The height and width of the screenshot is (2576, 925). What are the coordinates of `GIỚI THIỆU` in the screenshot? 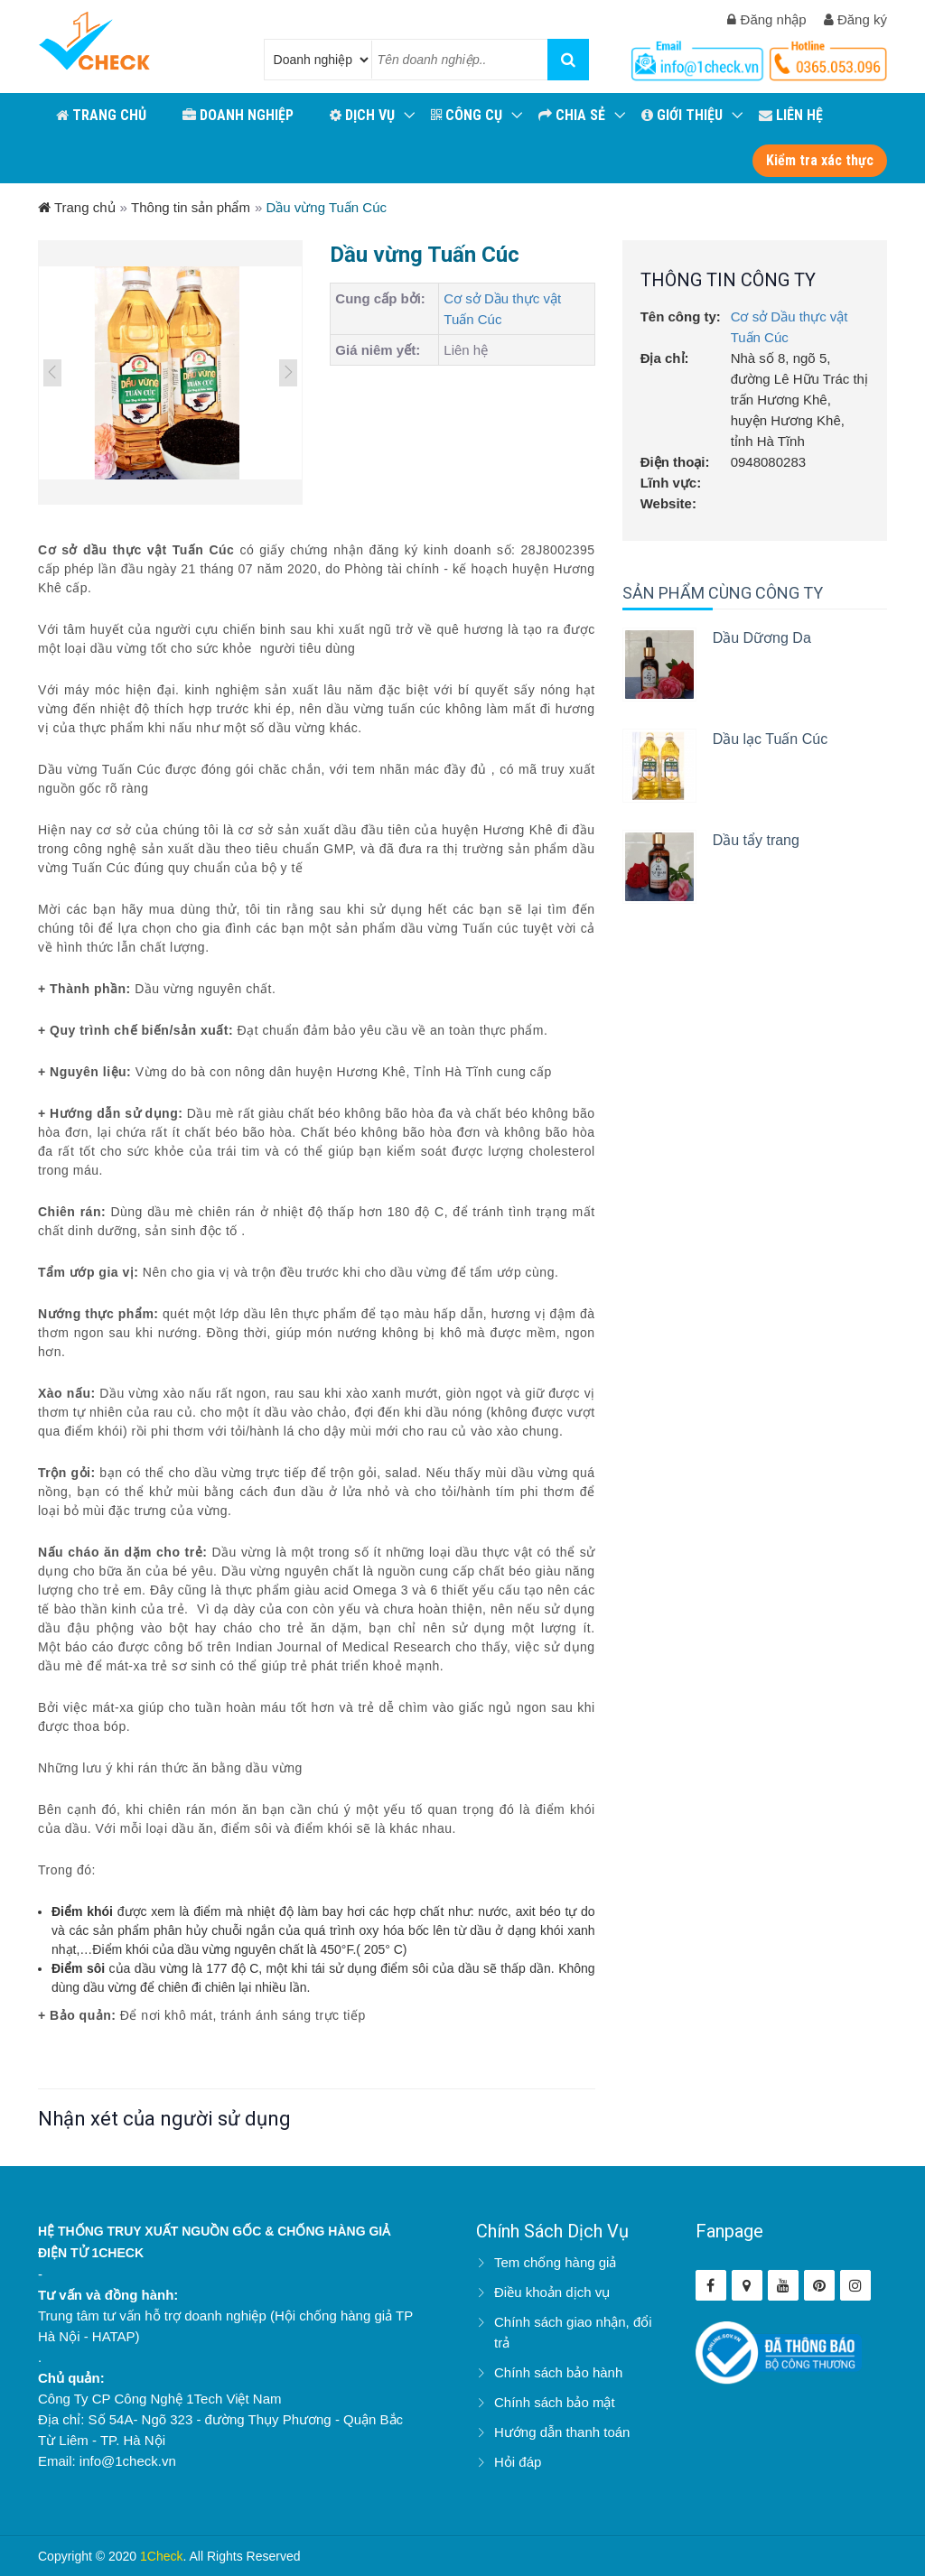 It's located at (682, 115).